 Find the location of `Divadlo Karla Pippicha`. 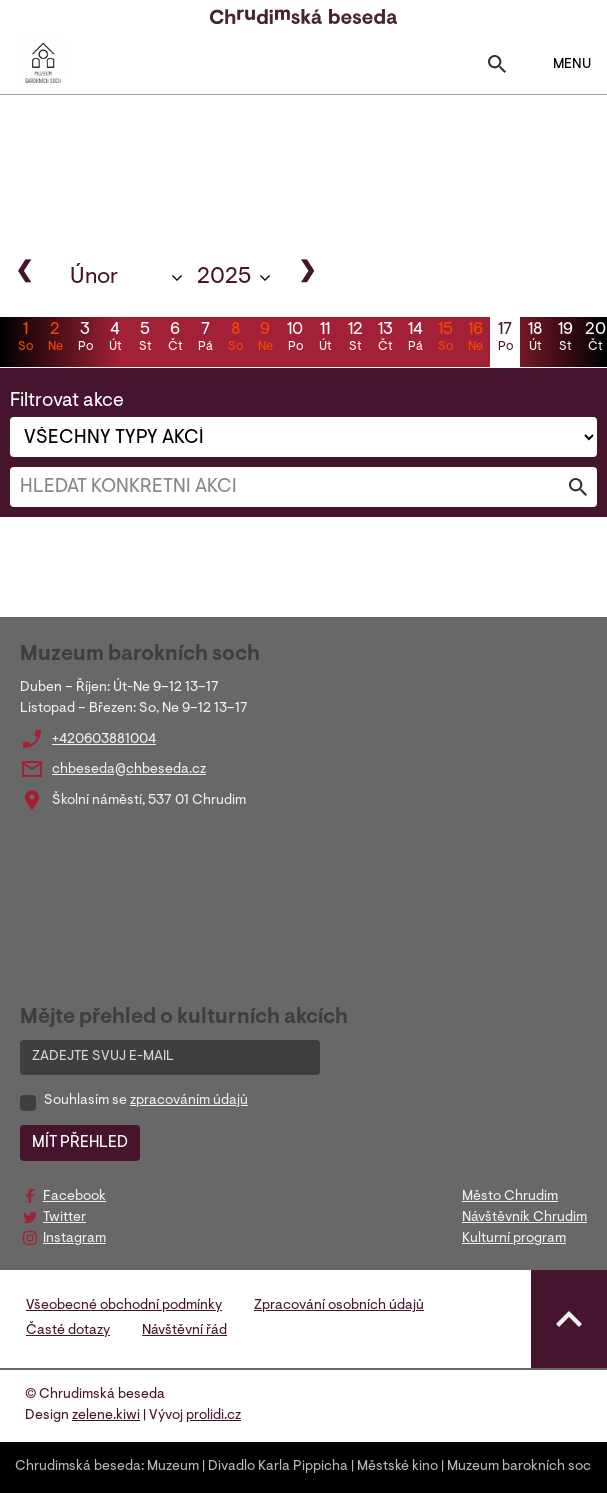

Divadlo Karla Pippicha is located at coordinates (278, 1467).